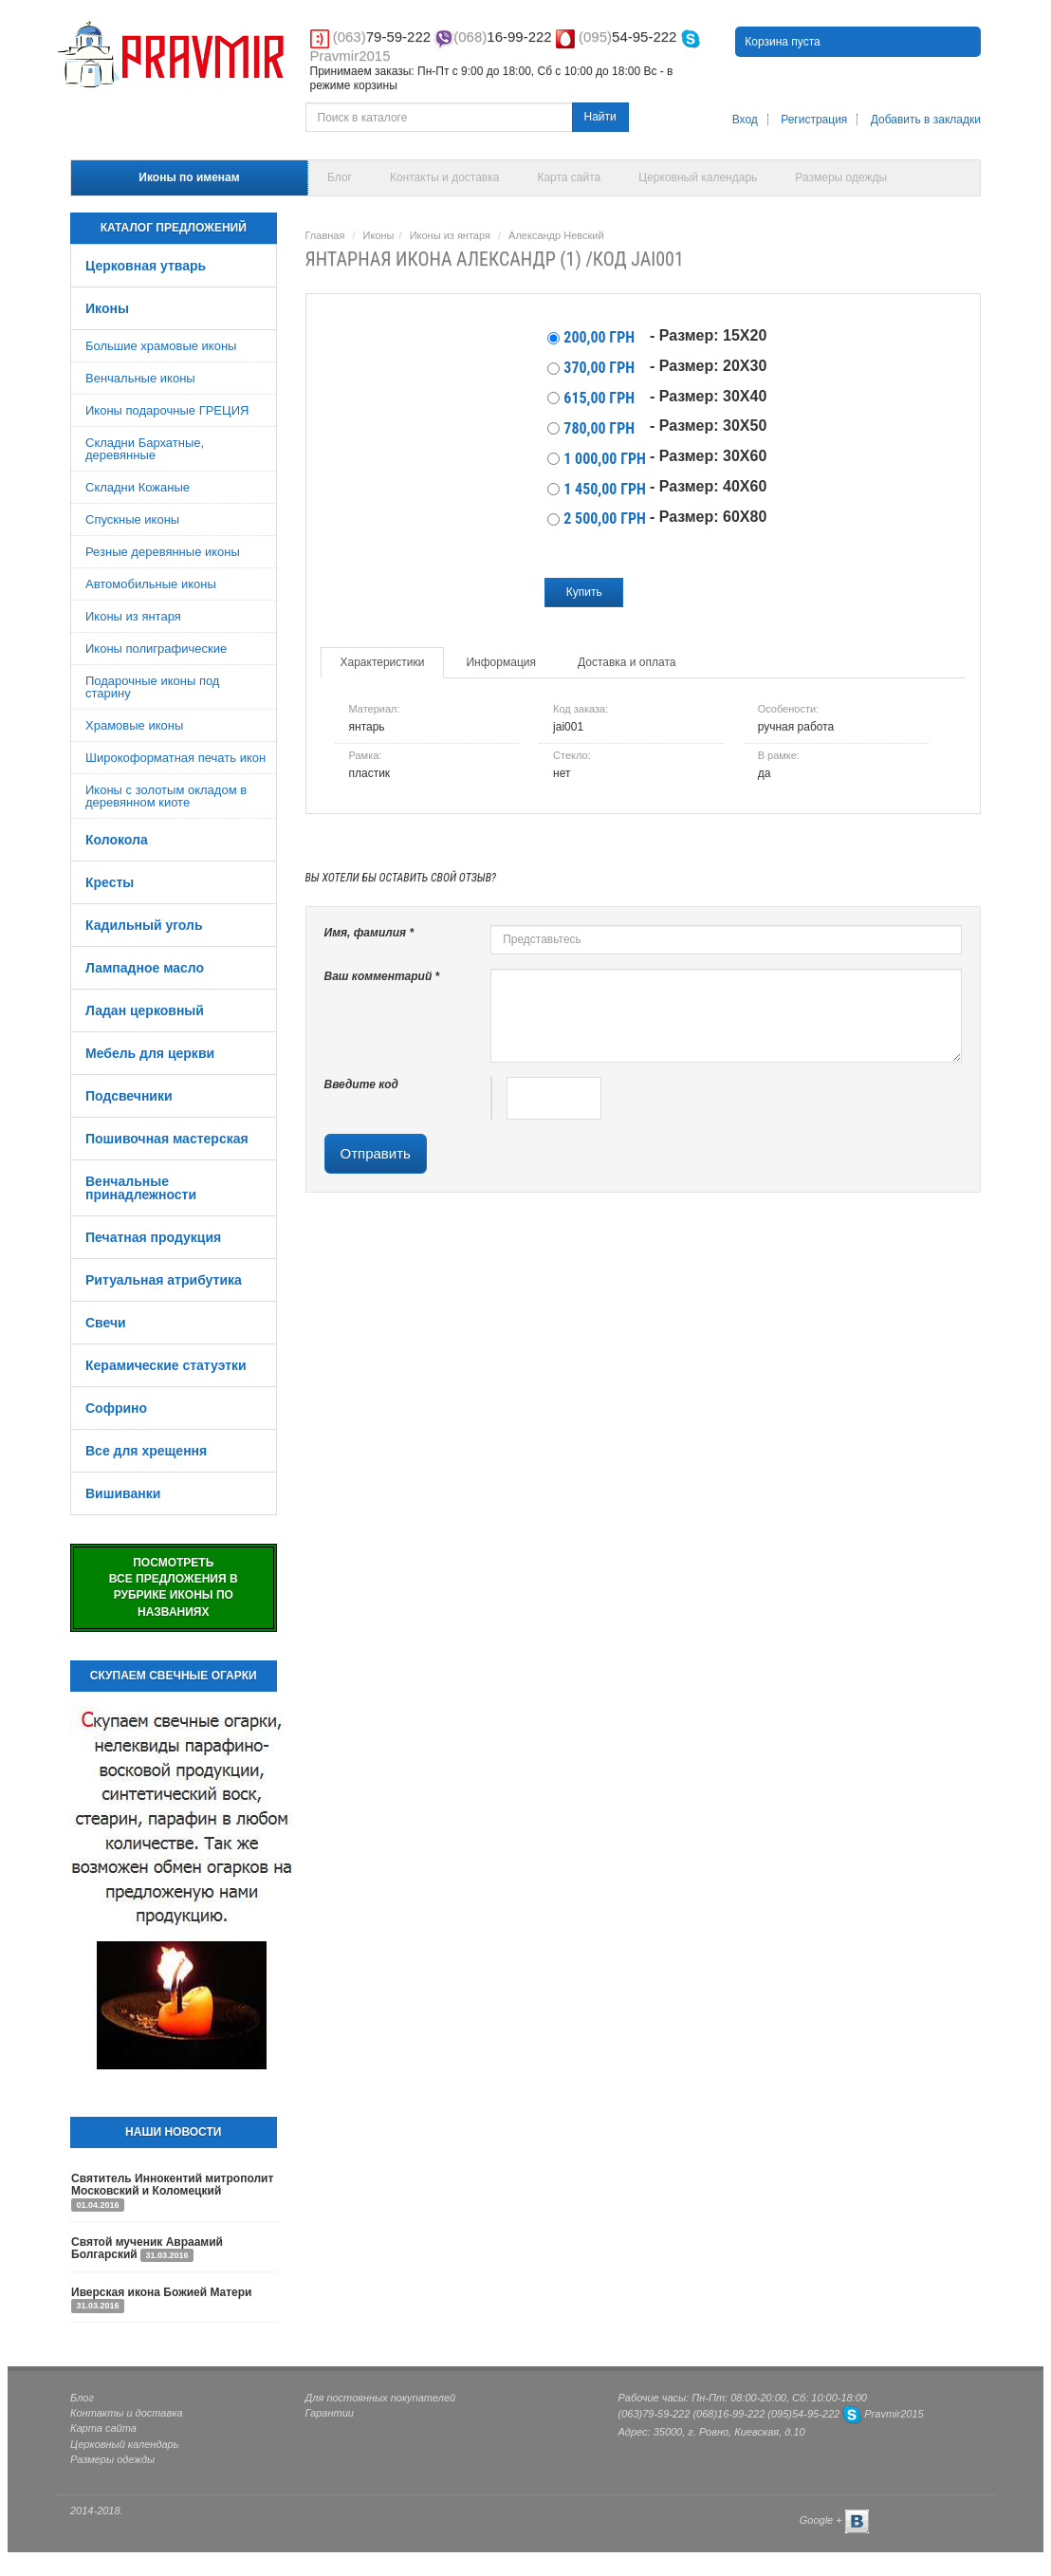 The height and width of the screenshot is (2576, 1051). Describe the element at coordinates (329, 2412) in the screenshot. I see `Гарантии` at that location.